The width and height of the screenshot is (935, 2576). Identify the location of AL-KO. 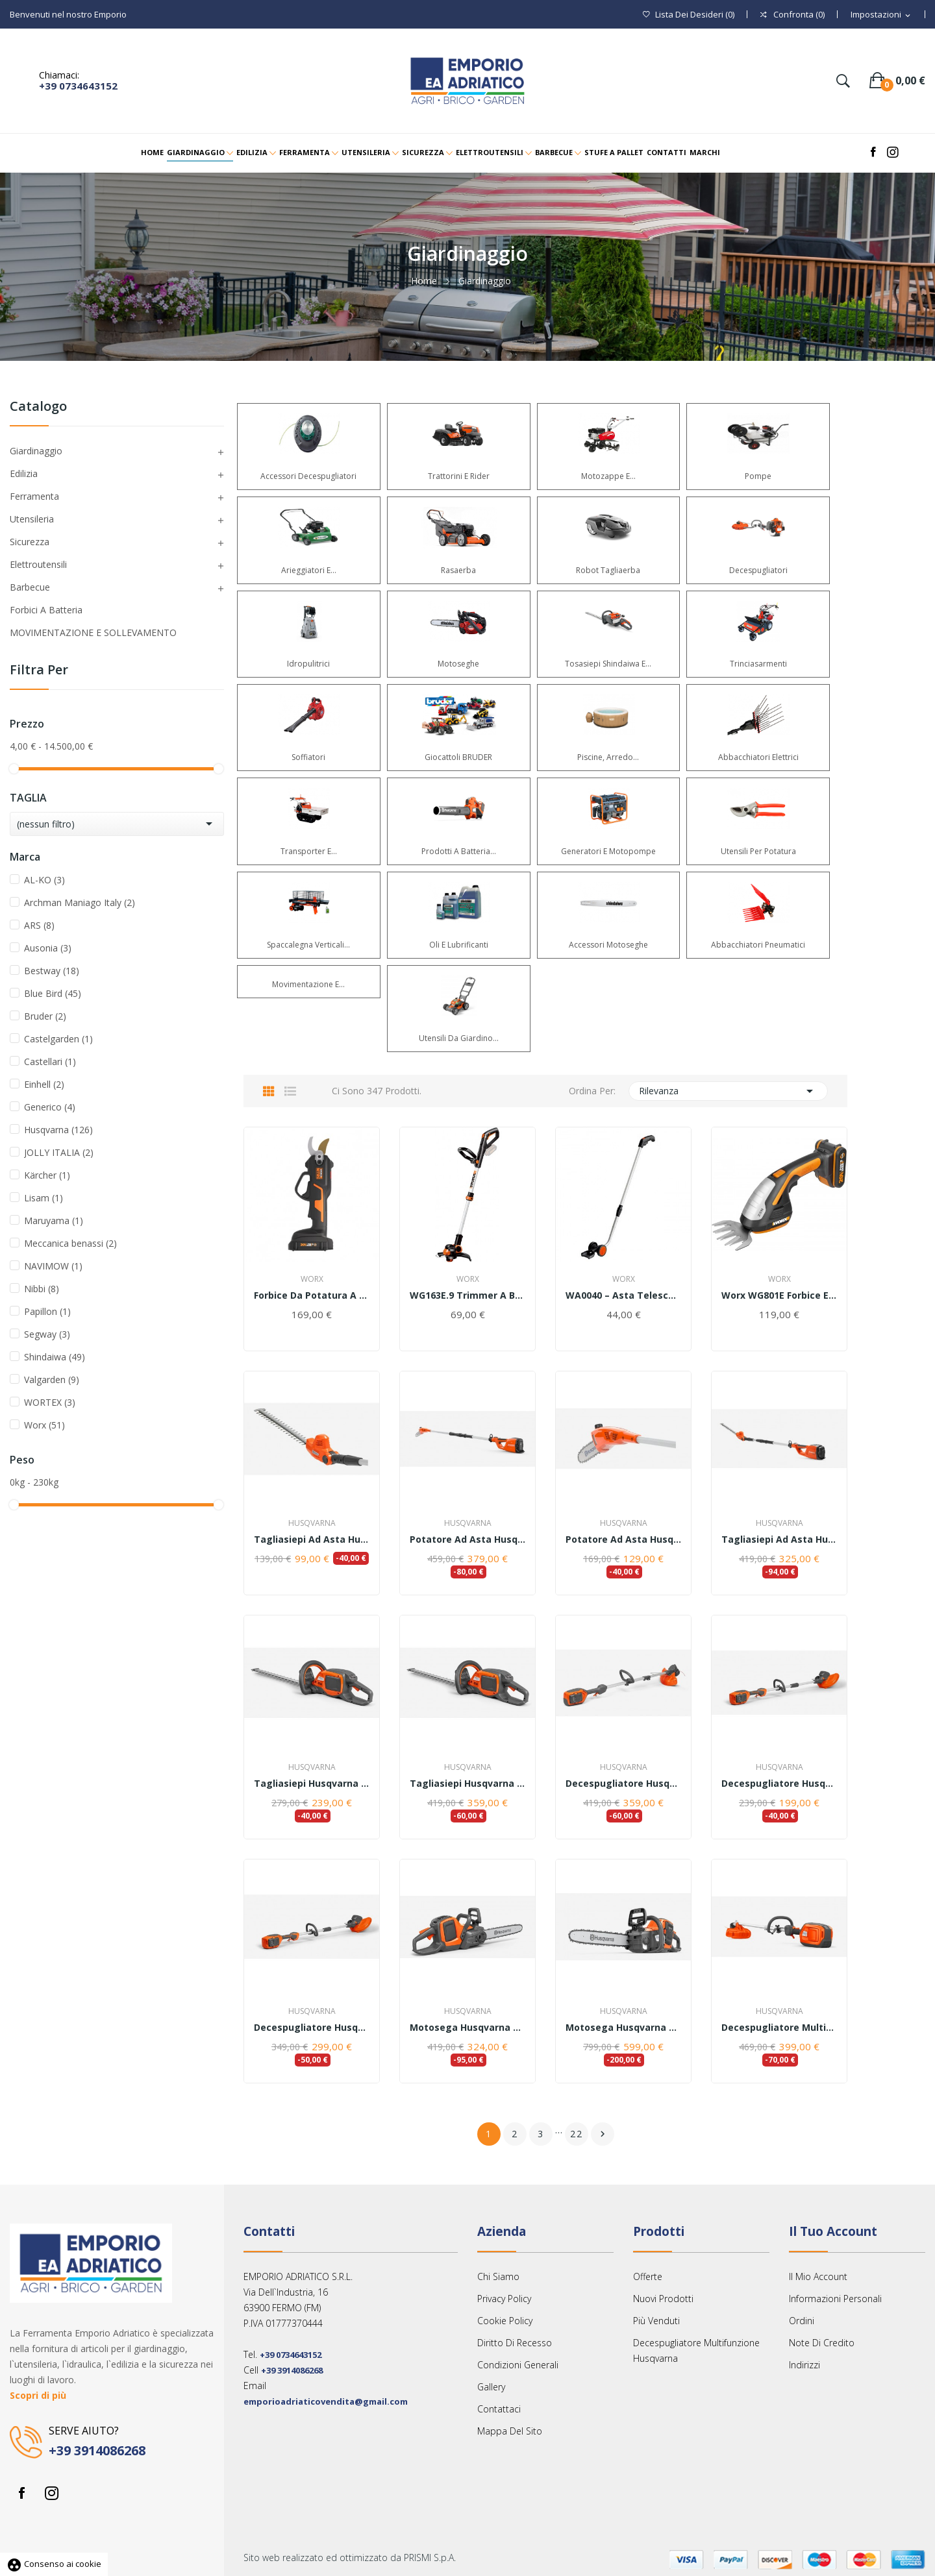
(44, 880).